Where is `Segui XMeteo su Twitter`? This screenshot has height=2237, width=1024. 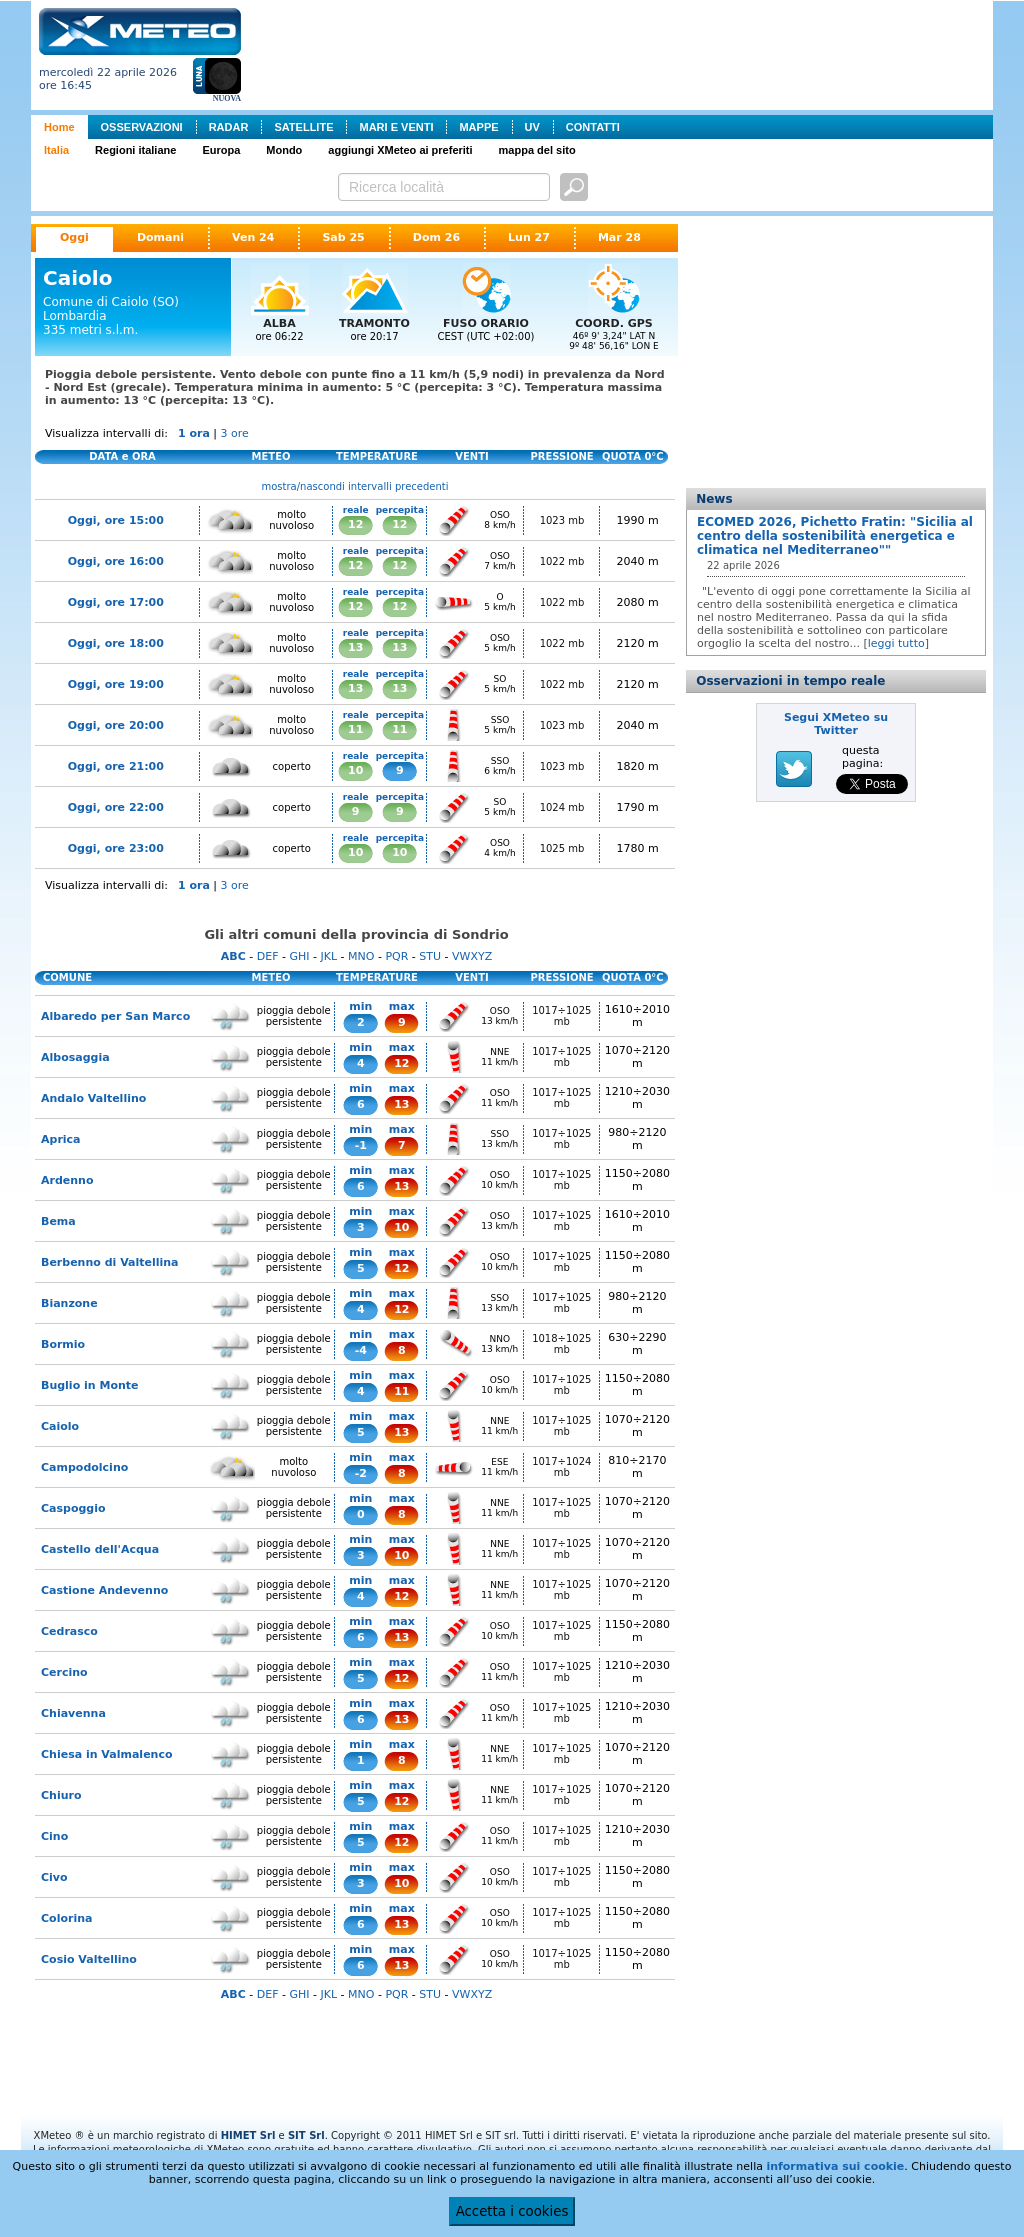
Segui XMeteo su Twitter is located at coordinates (836, 724).